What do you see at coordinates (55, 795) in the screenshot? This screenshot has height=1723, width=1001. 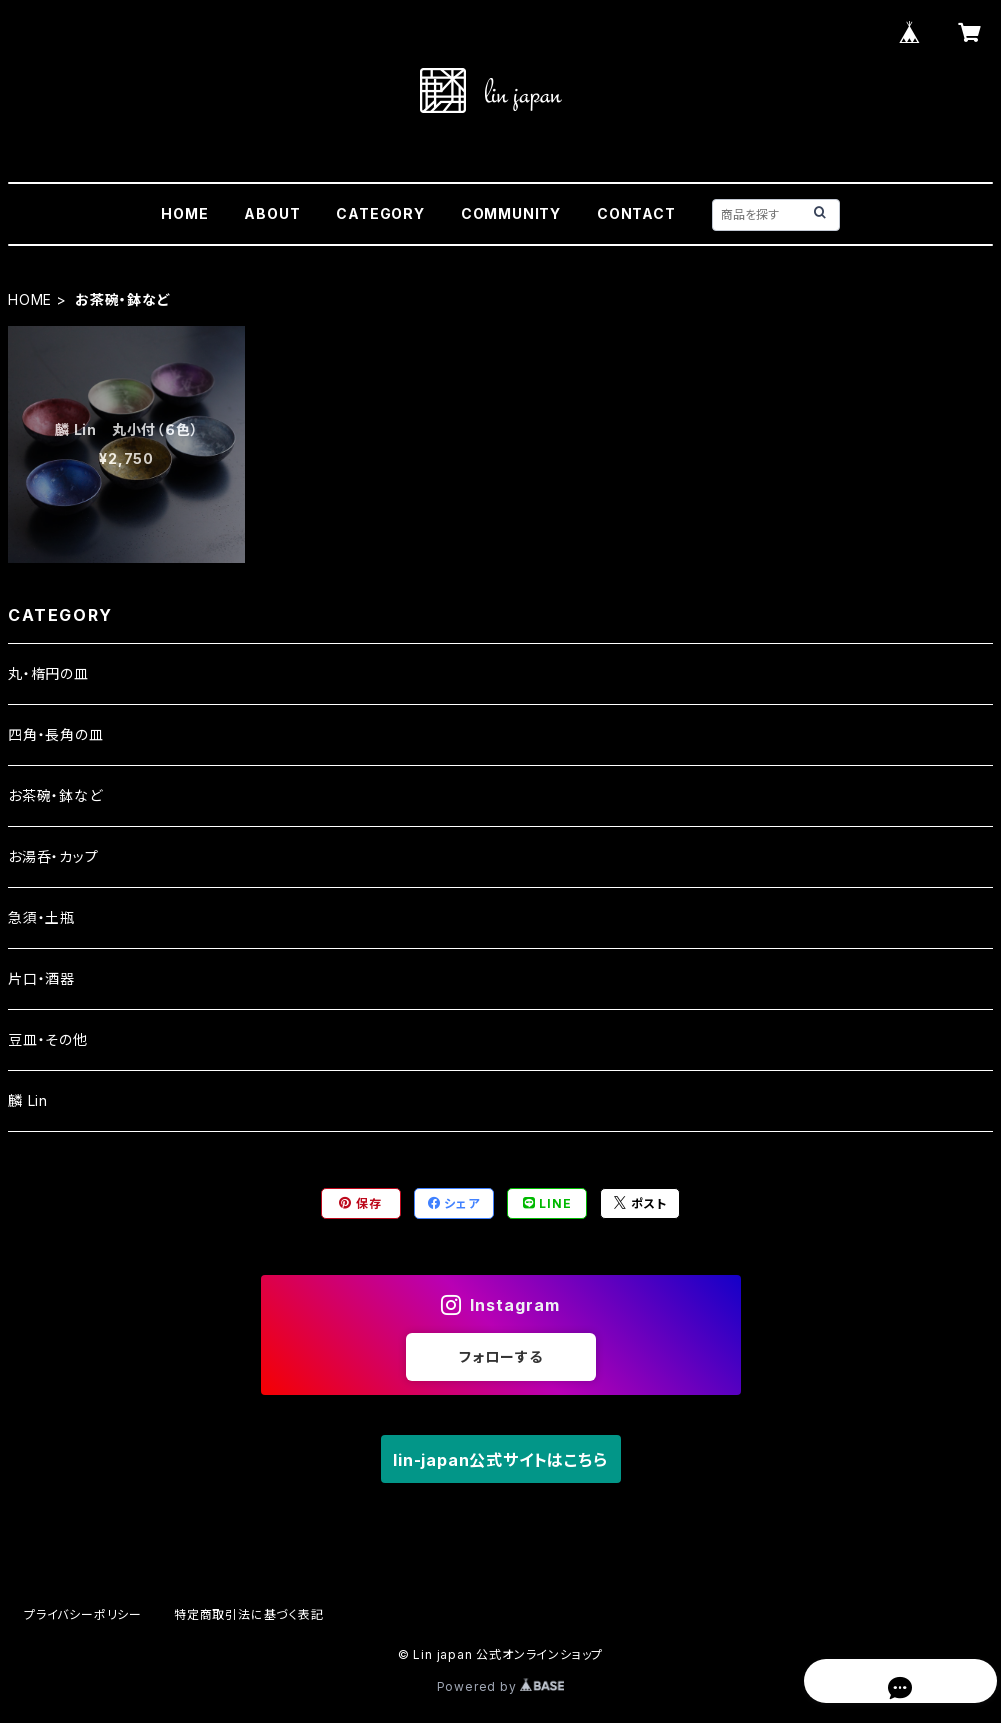 I see `お茶碗・鉢など` at bounding box center [55, 795].